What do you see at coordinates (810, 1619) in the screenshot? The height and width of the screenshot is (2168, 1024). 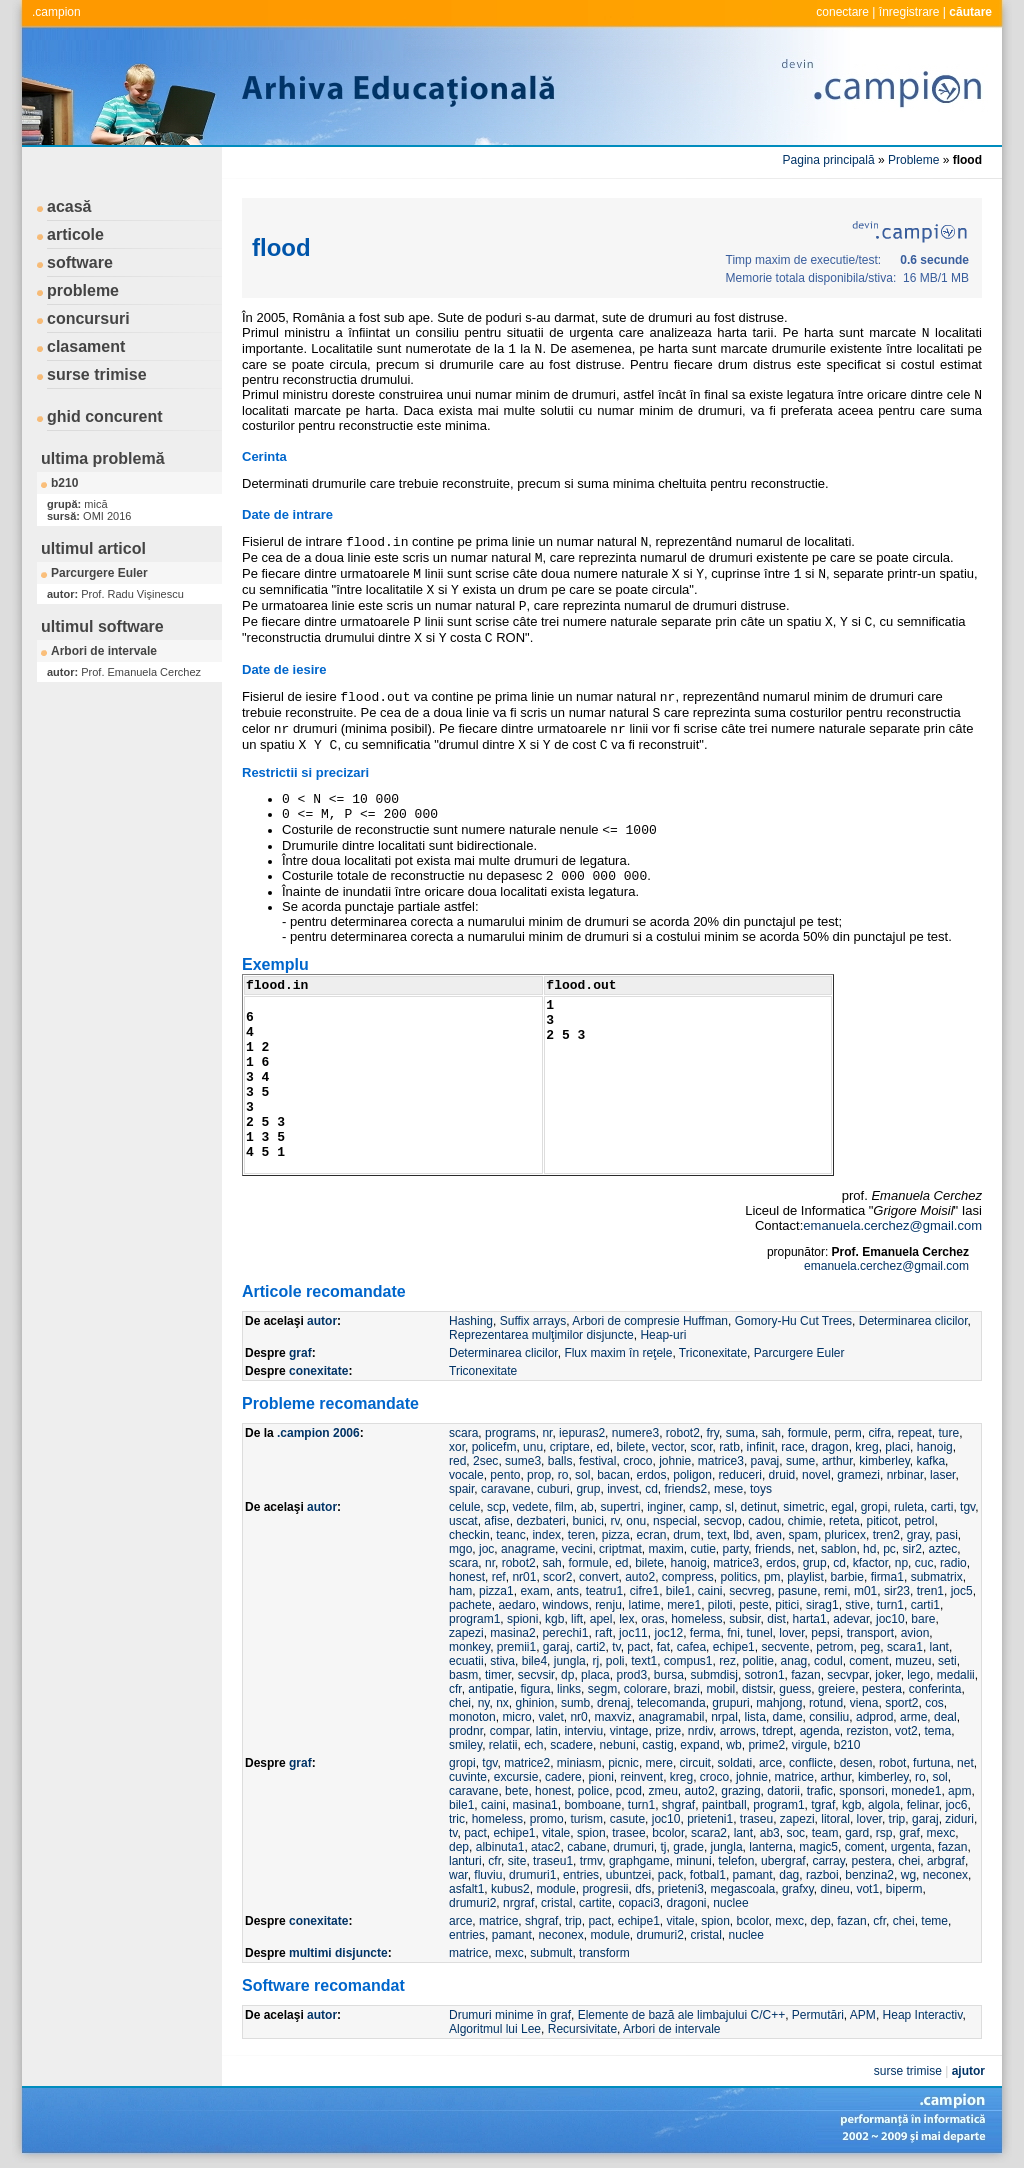 I see `harta1` at bounding box center [810, 1619].